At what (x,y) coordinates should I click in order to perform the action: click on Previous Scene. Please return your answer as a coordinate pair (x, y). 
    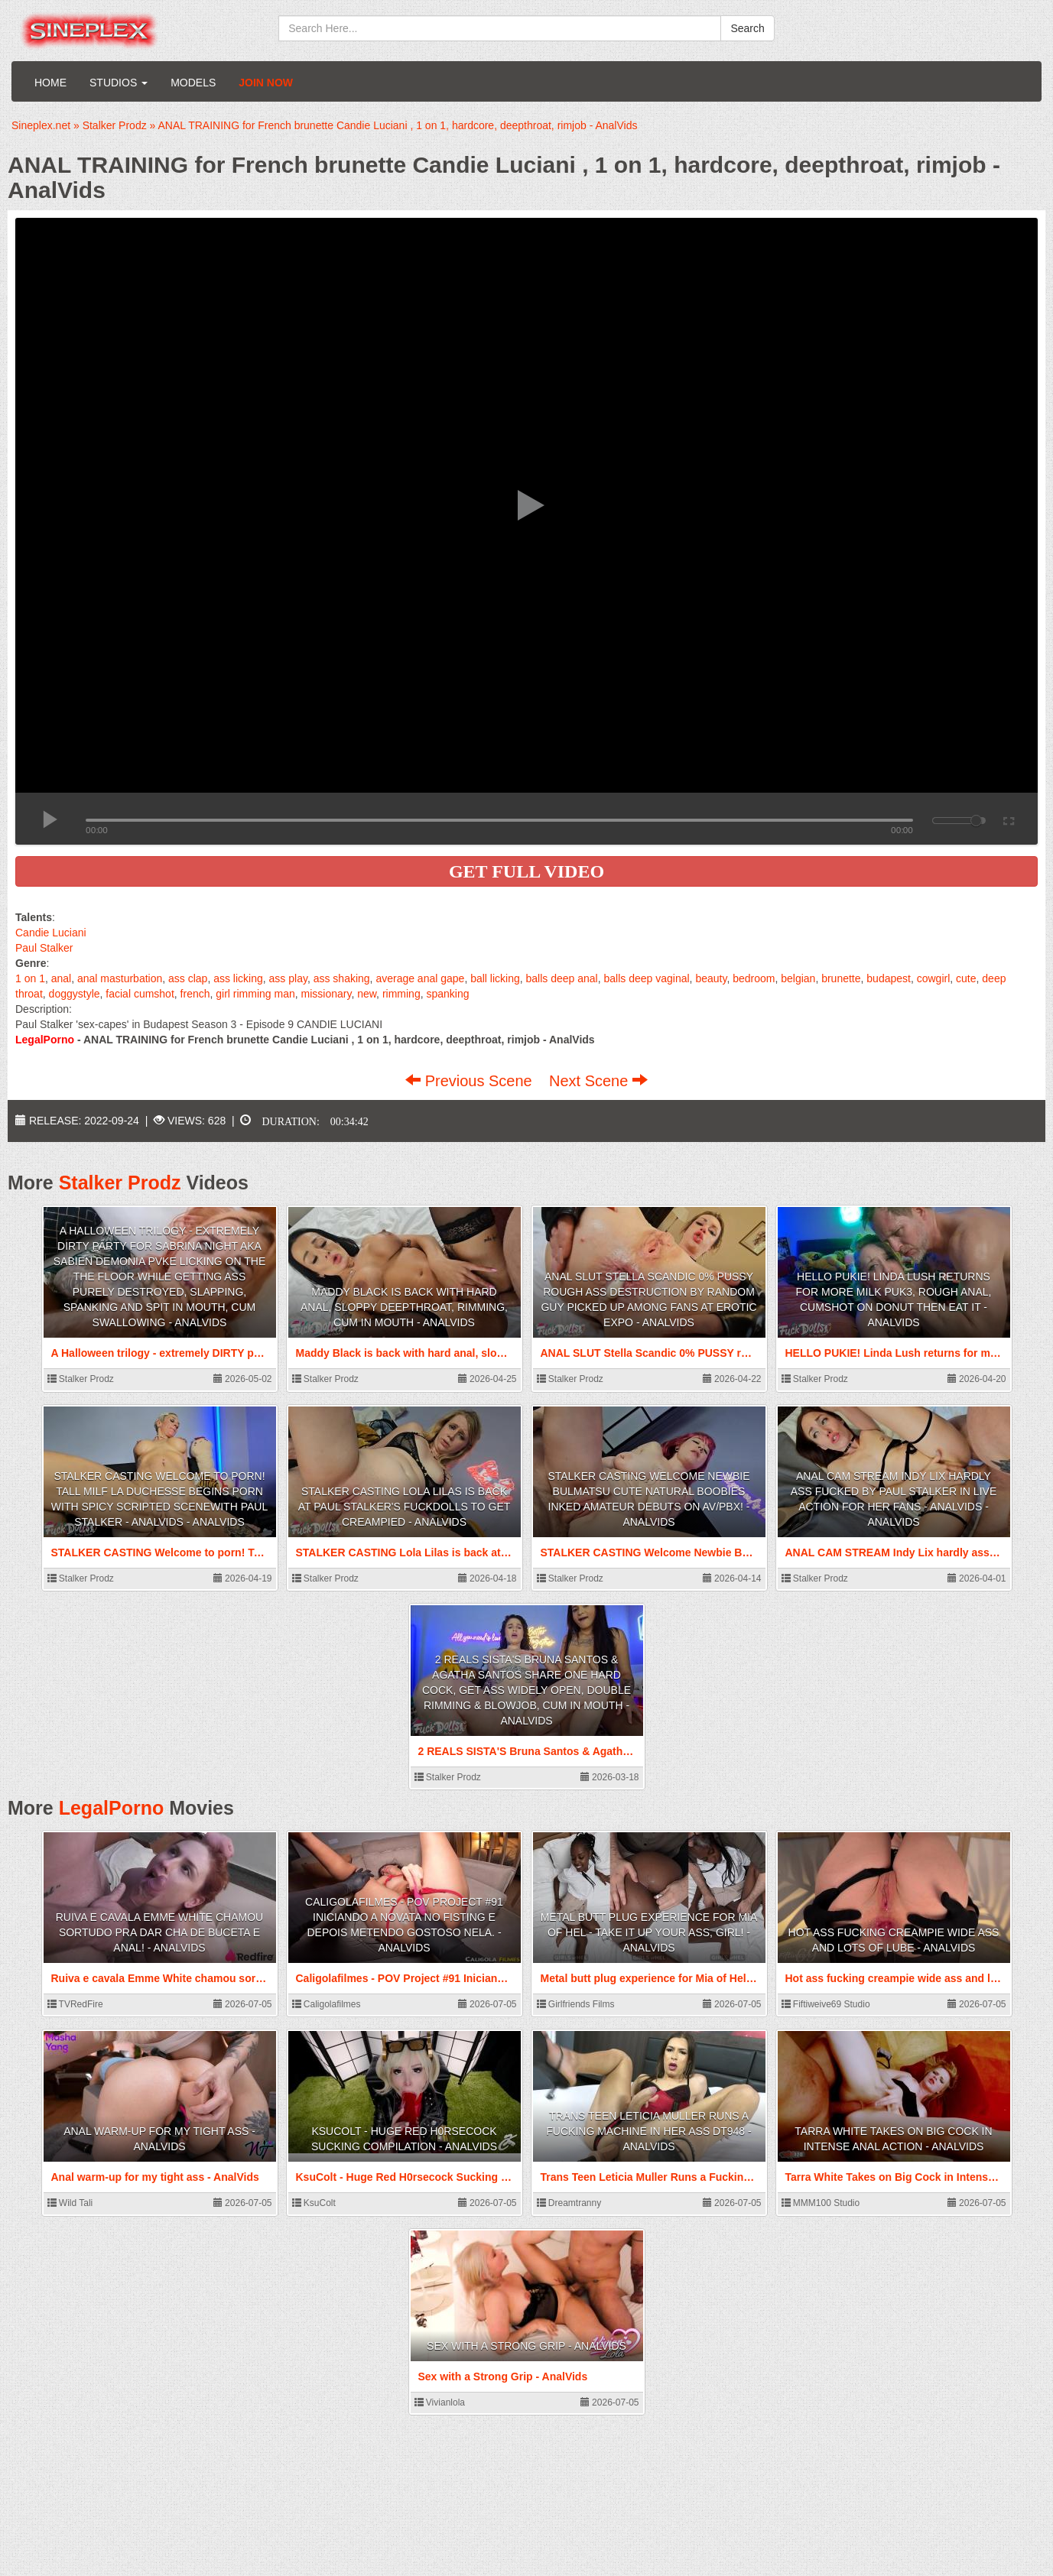
    Looking at the image, I should click on (470, 1080).